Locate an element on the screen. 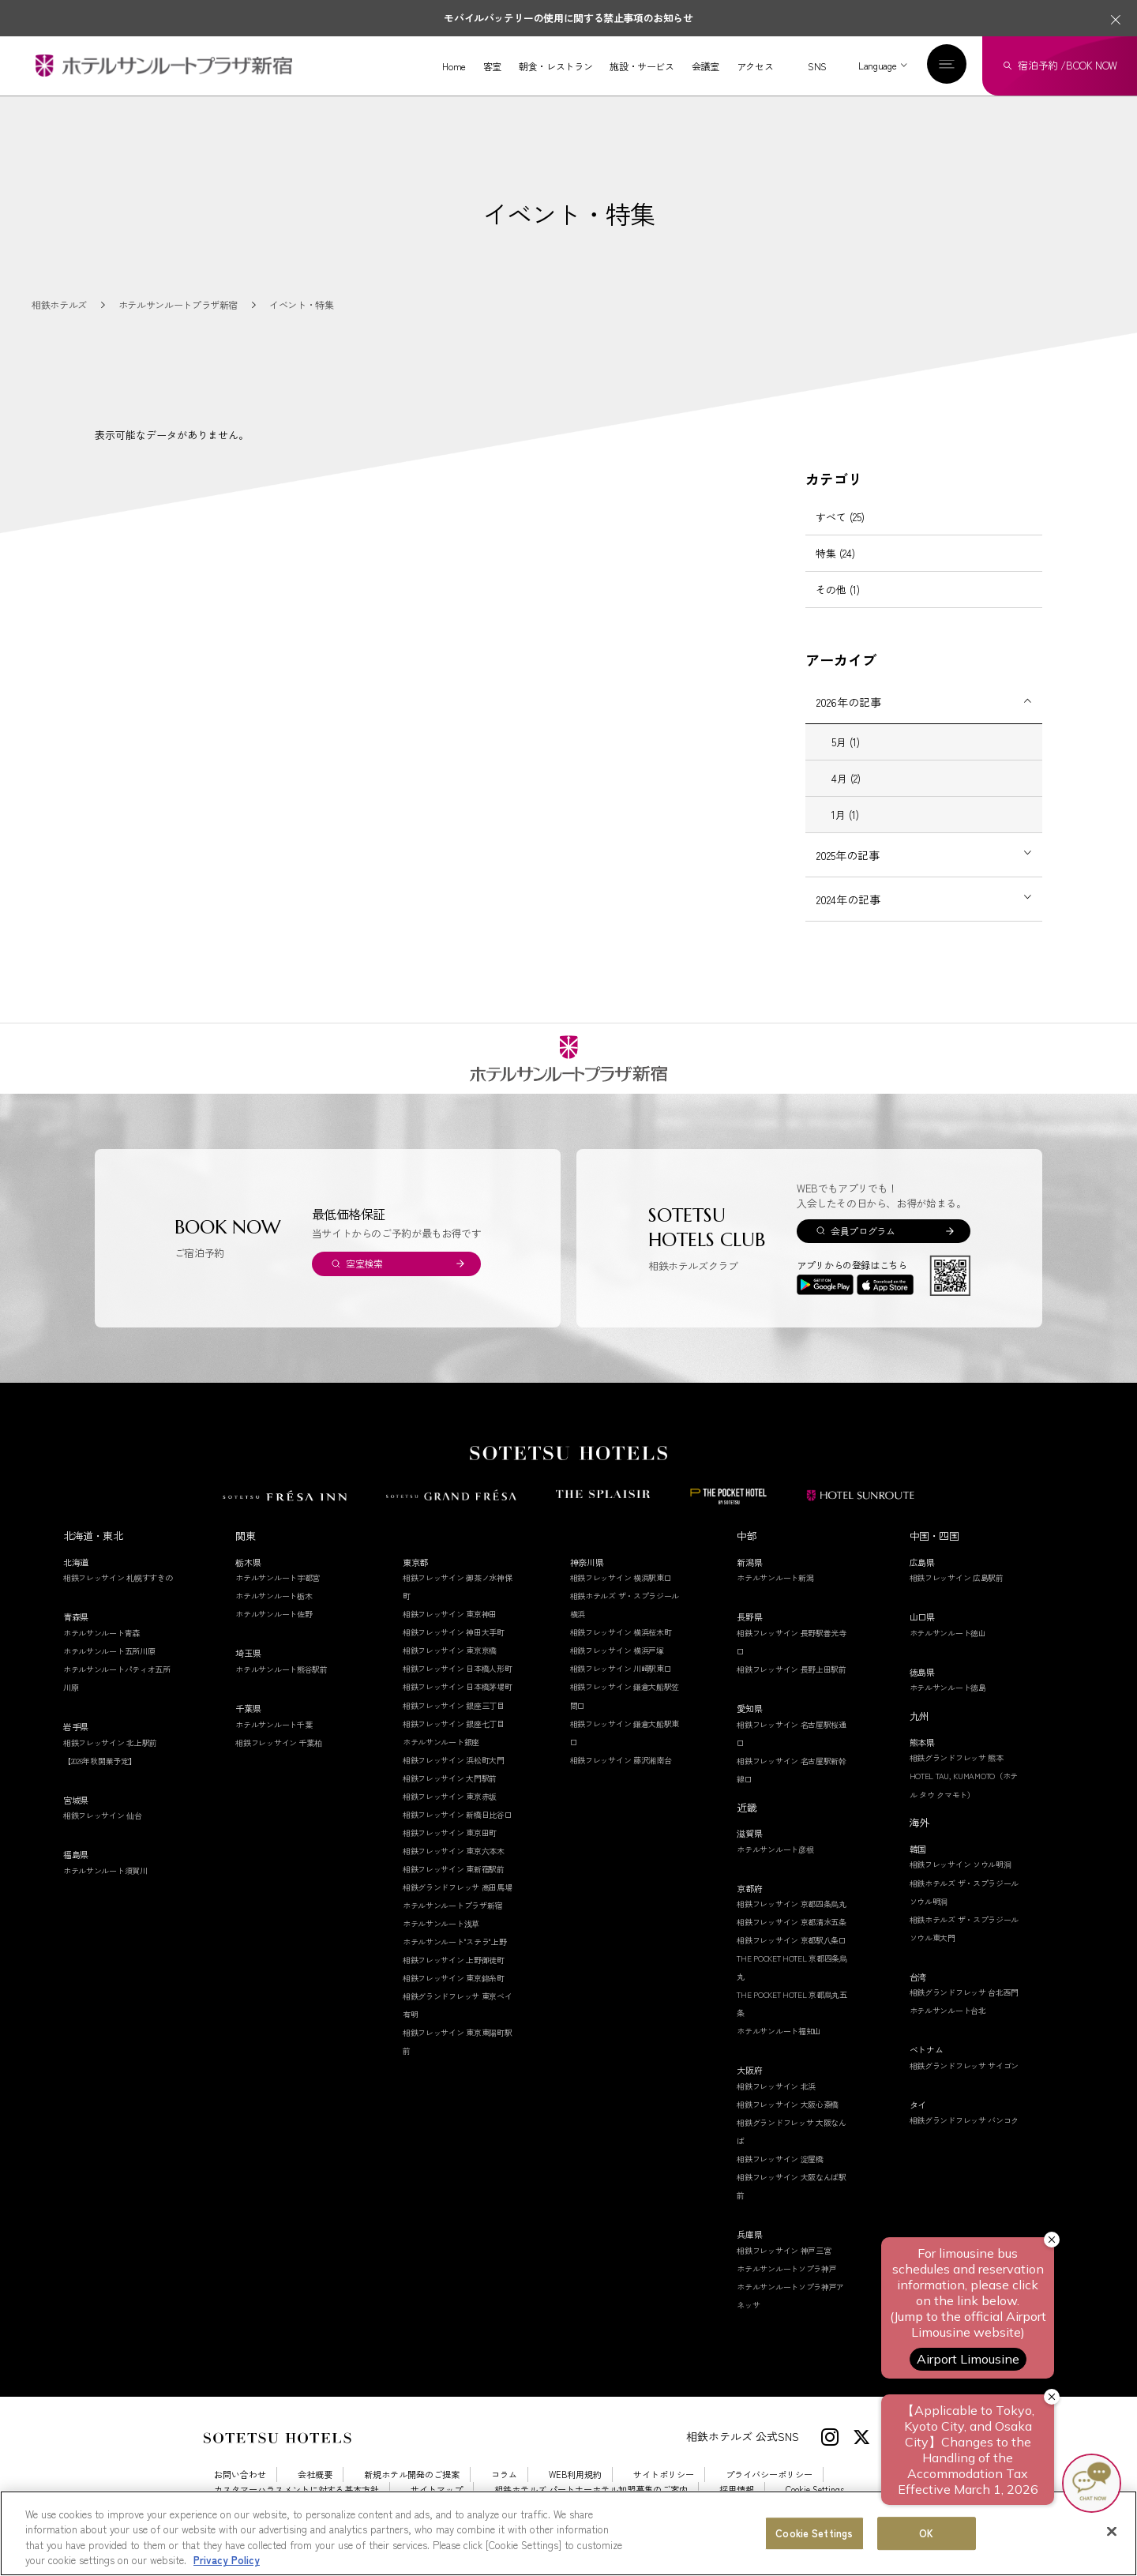 The image size is (1137, 2576). 相鉄フレッサイン 神田大手町 is located at coordinates (454, 1649).